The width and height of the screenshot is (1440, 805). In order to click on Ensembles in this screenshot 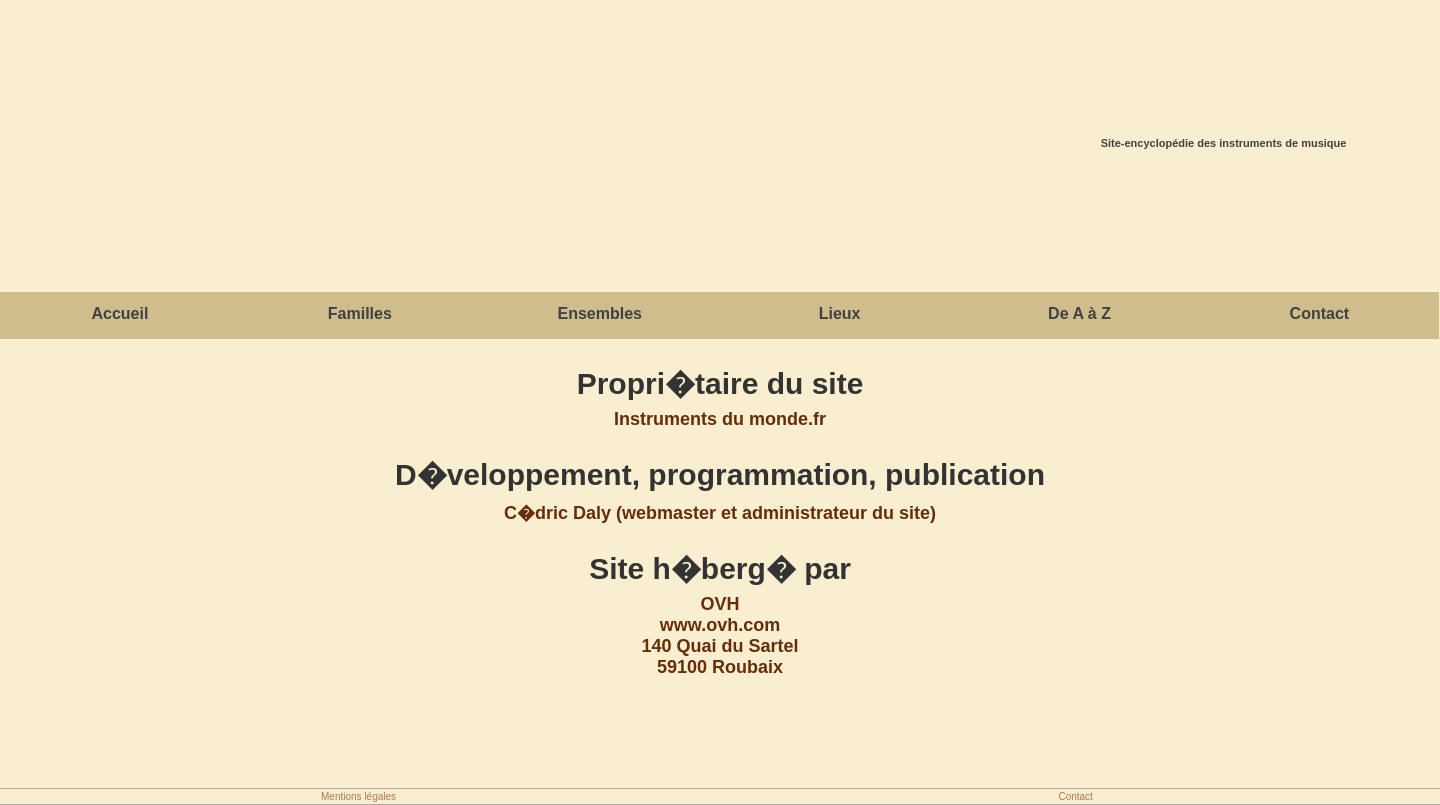, I will do `click(599, 313)`.